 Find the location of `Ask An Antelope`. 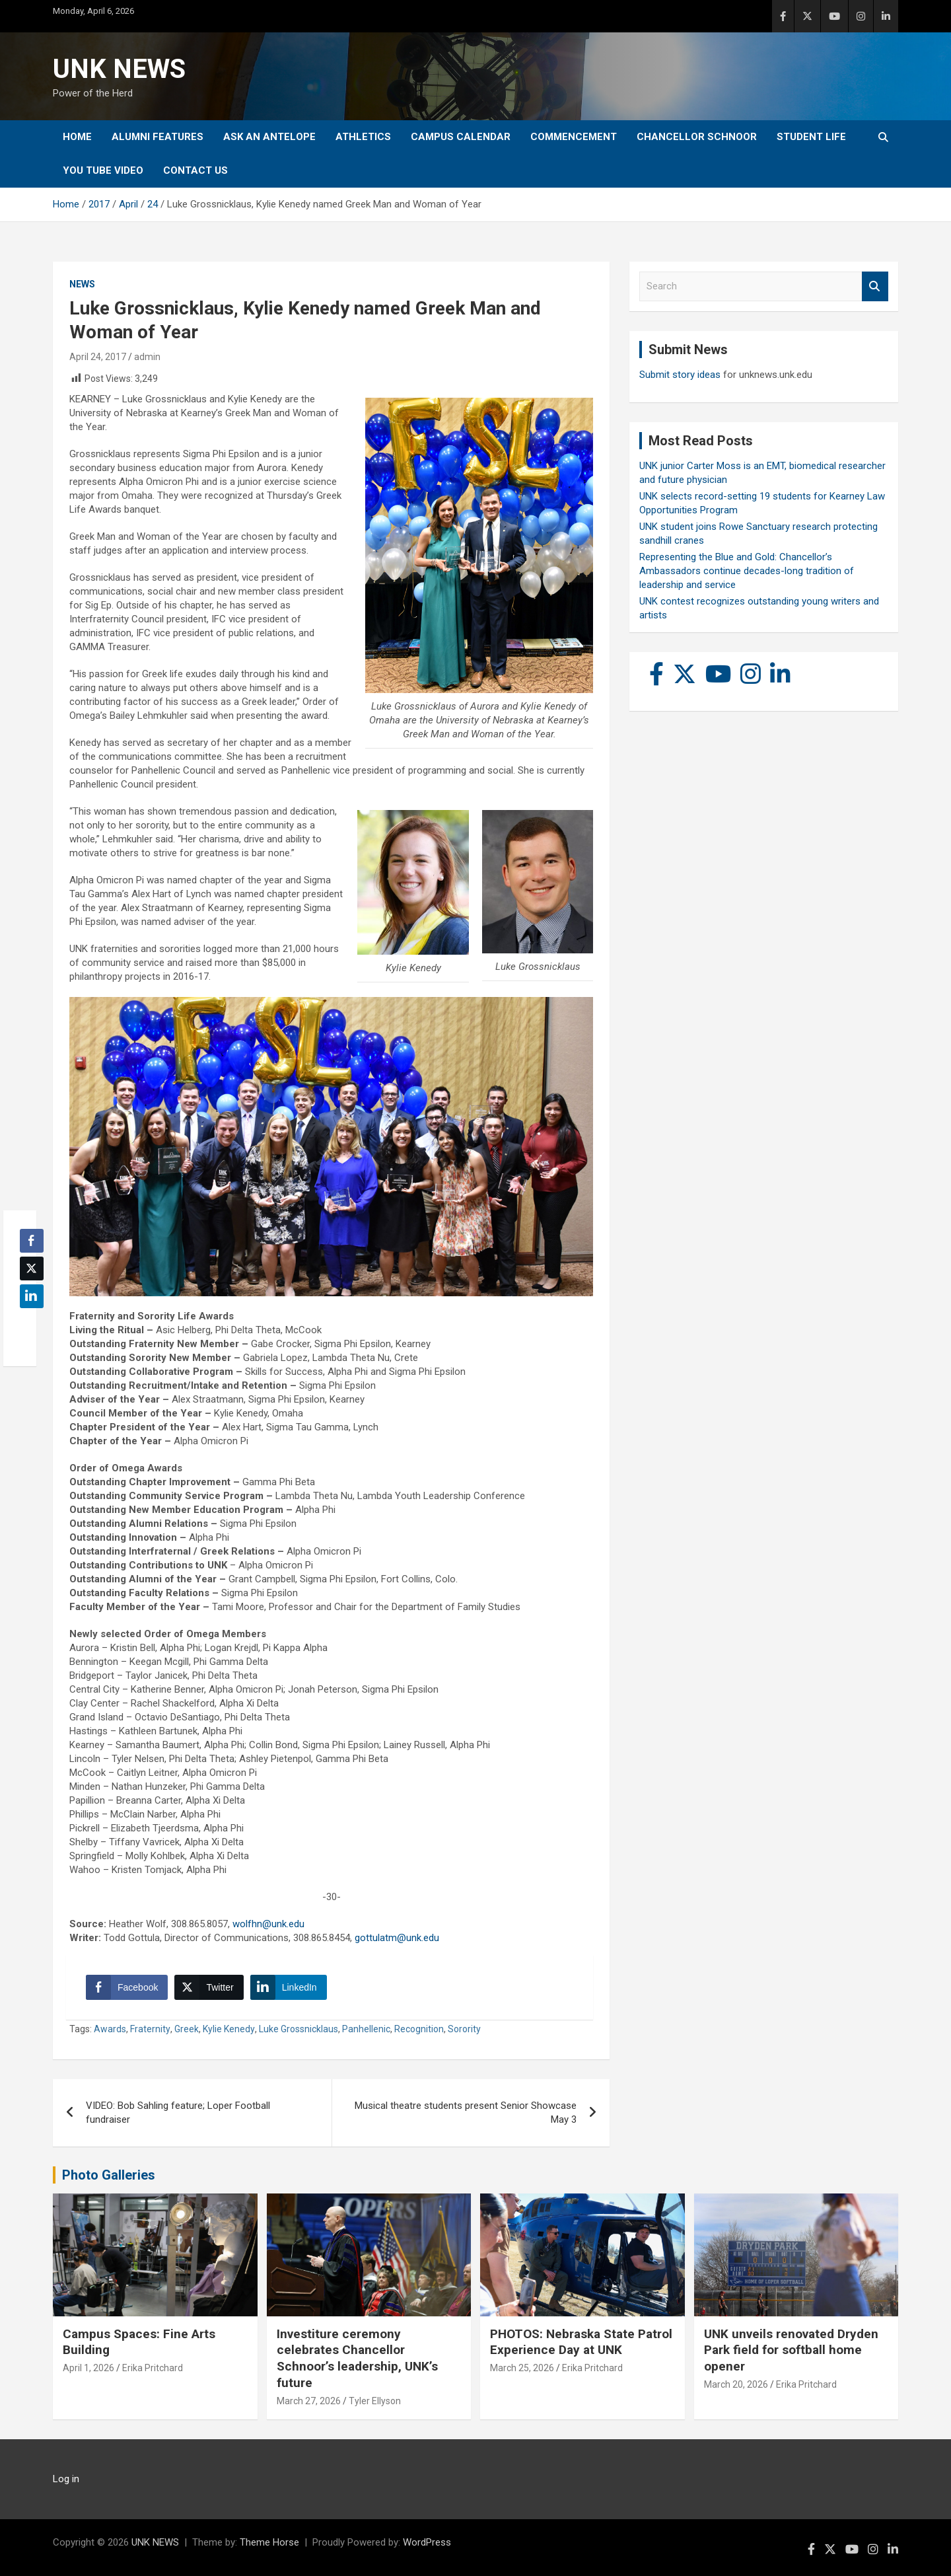

Ask An Antelope is located at coordinates (269, 137).